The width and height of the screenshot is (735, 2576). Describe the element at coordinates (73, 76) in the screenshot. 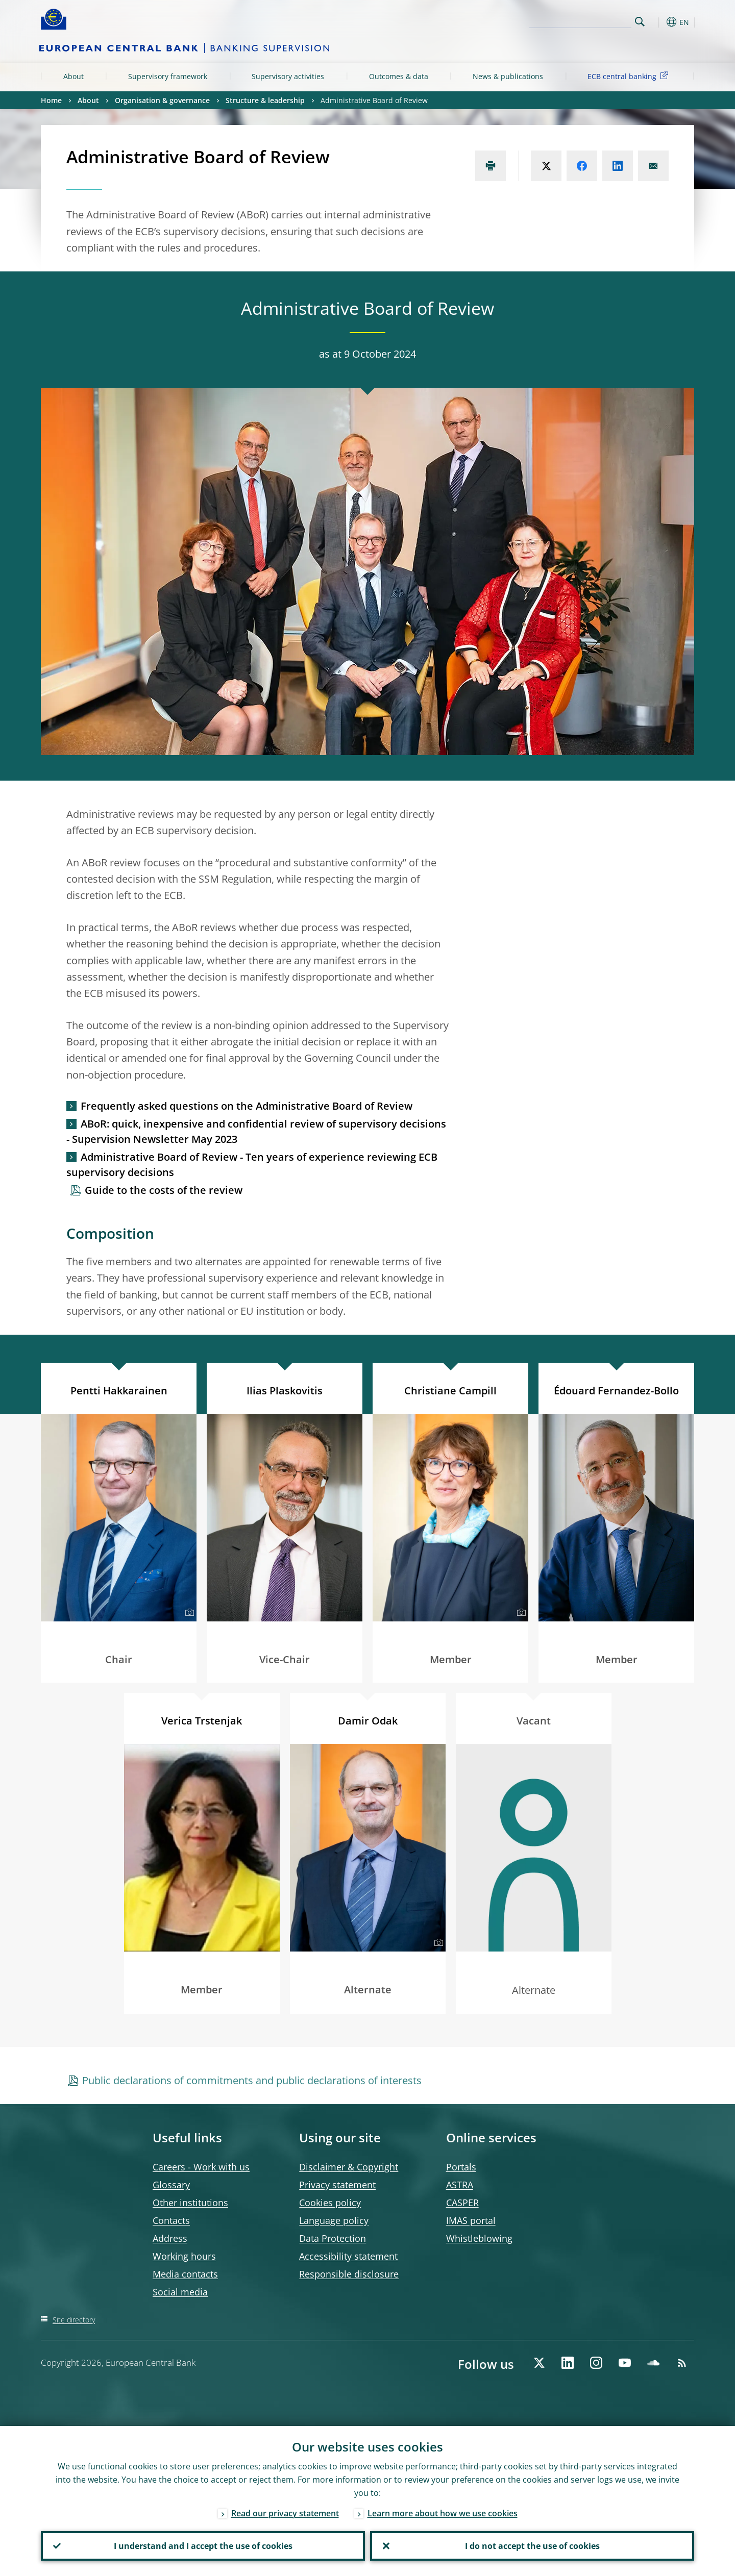

I see `About` at that location.